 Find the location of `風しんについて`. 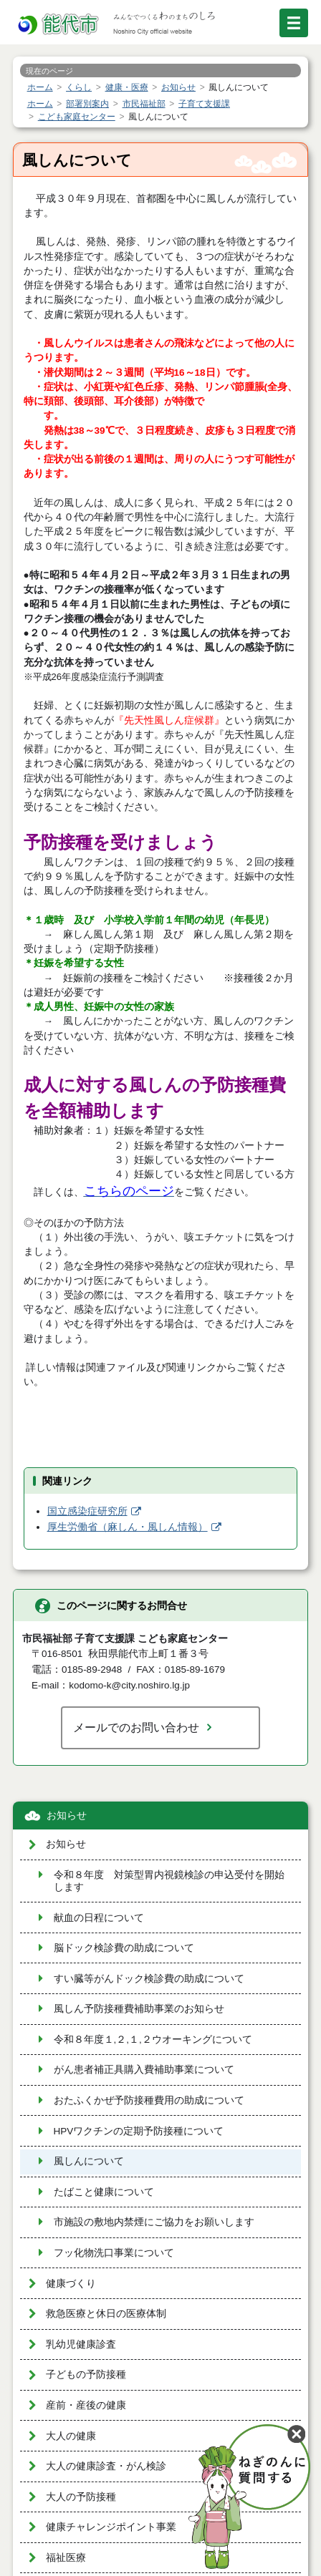

風しんについて is located at coordinates (89, 2161).